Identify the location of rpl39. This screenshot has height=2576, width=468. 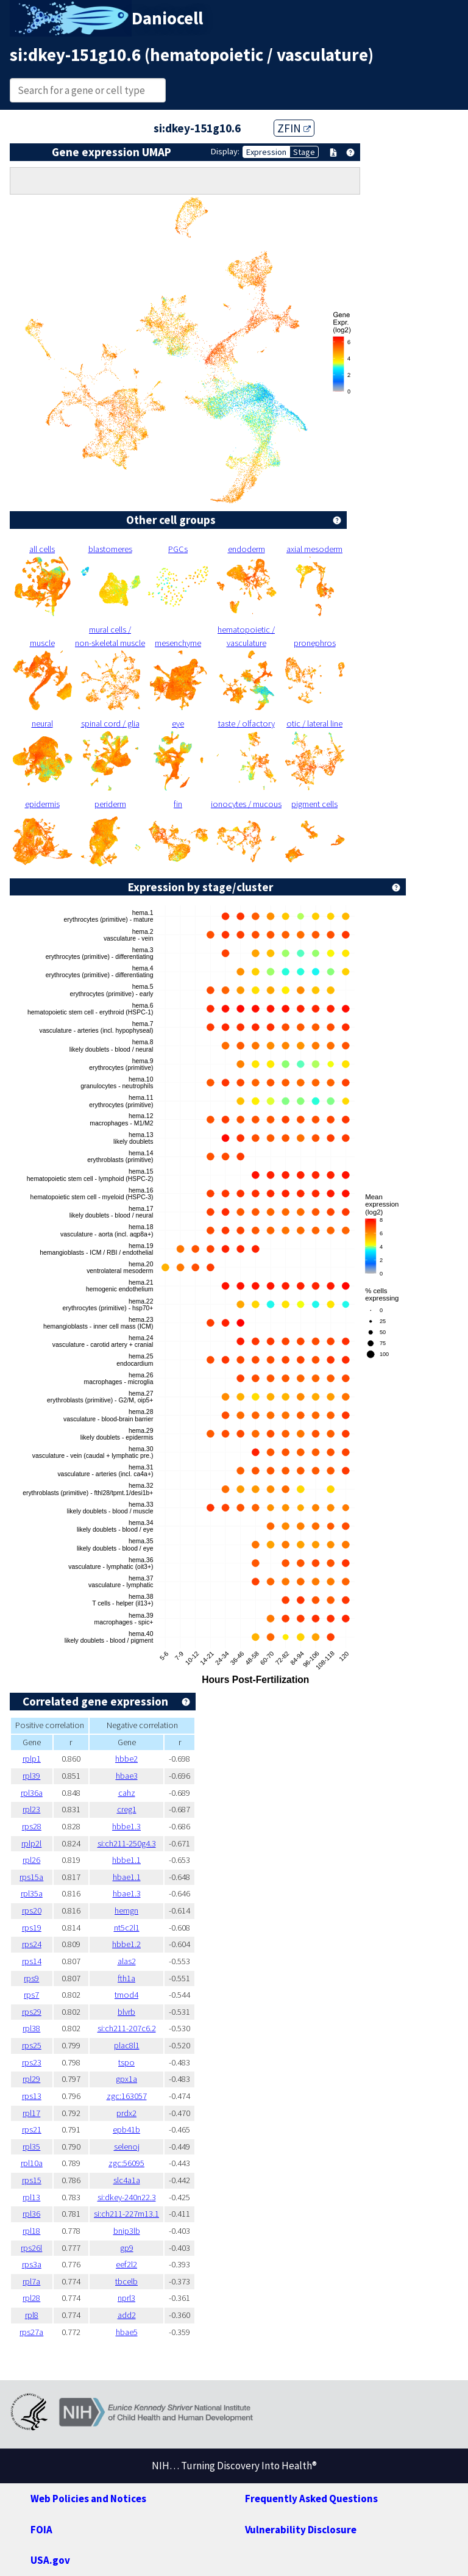
(31, 1775).